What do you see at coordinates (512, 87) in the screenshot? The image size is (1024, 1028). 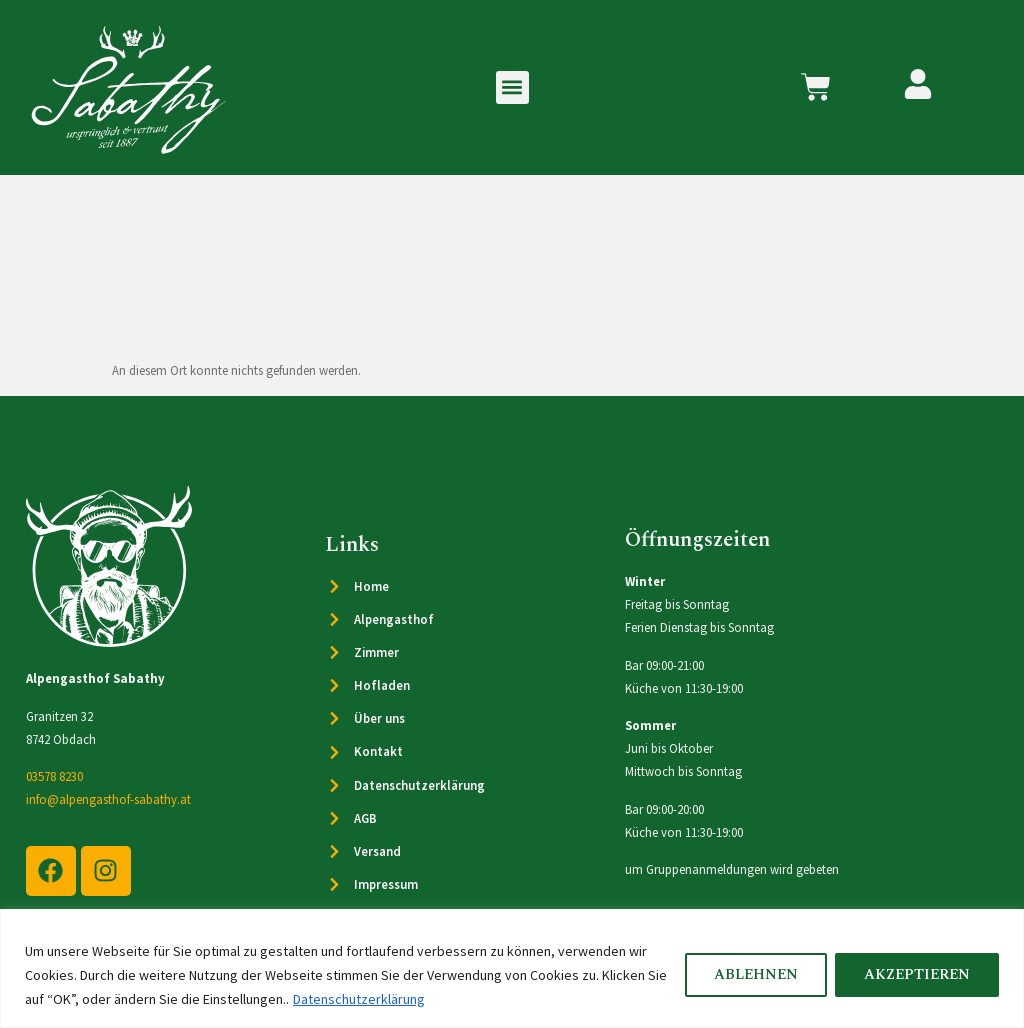 I see `[button]` at bounding box center [512, 87].